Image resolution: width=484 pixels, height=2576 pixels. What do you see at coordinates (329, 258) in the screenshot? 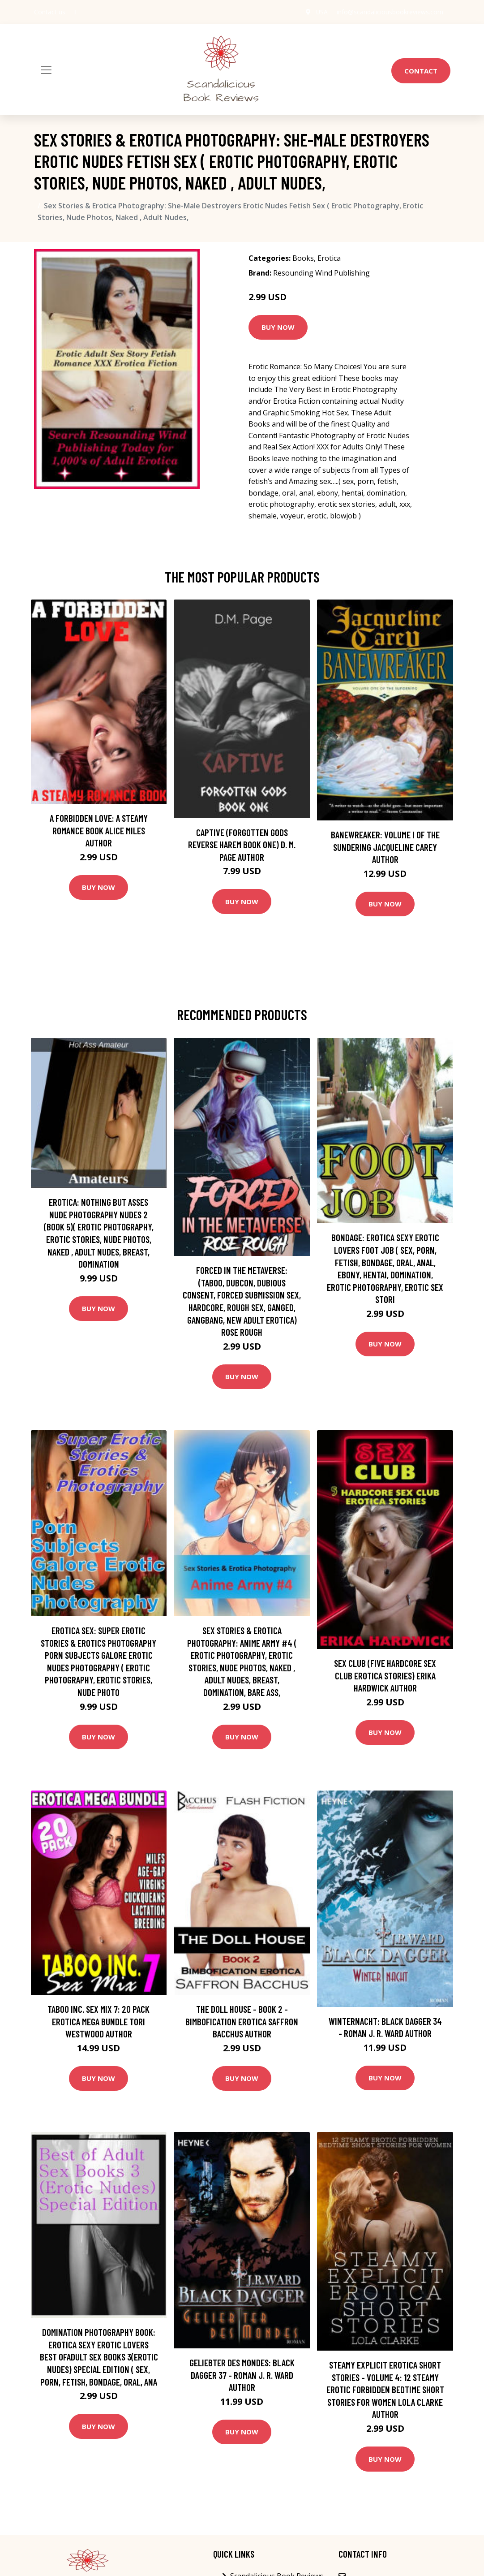
I see `Erotica` at bounding box center [329, 258].